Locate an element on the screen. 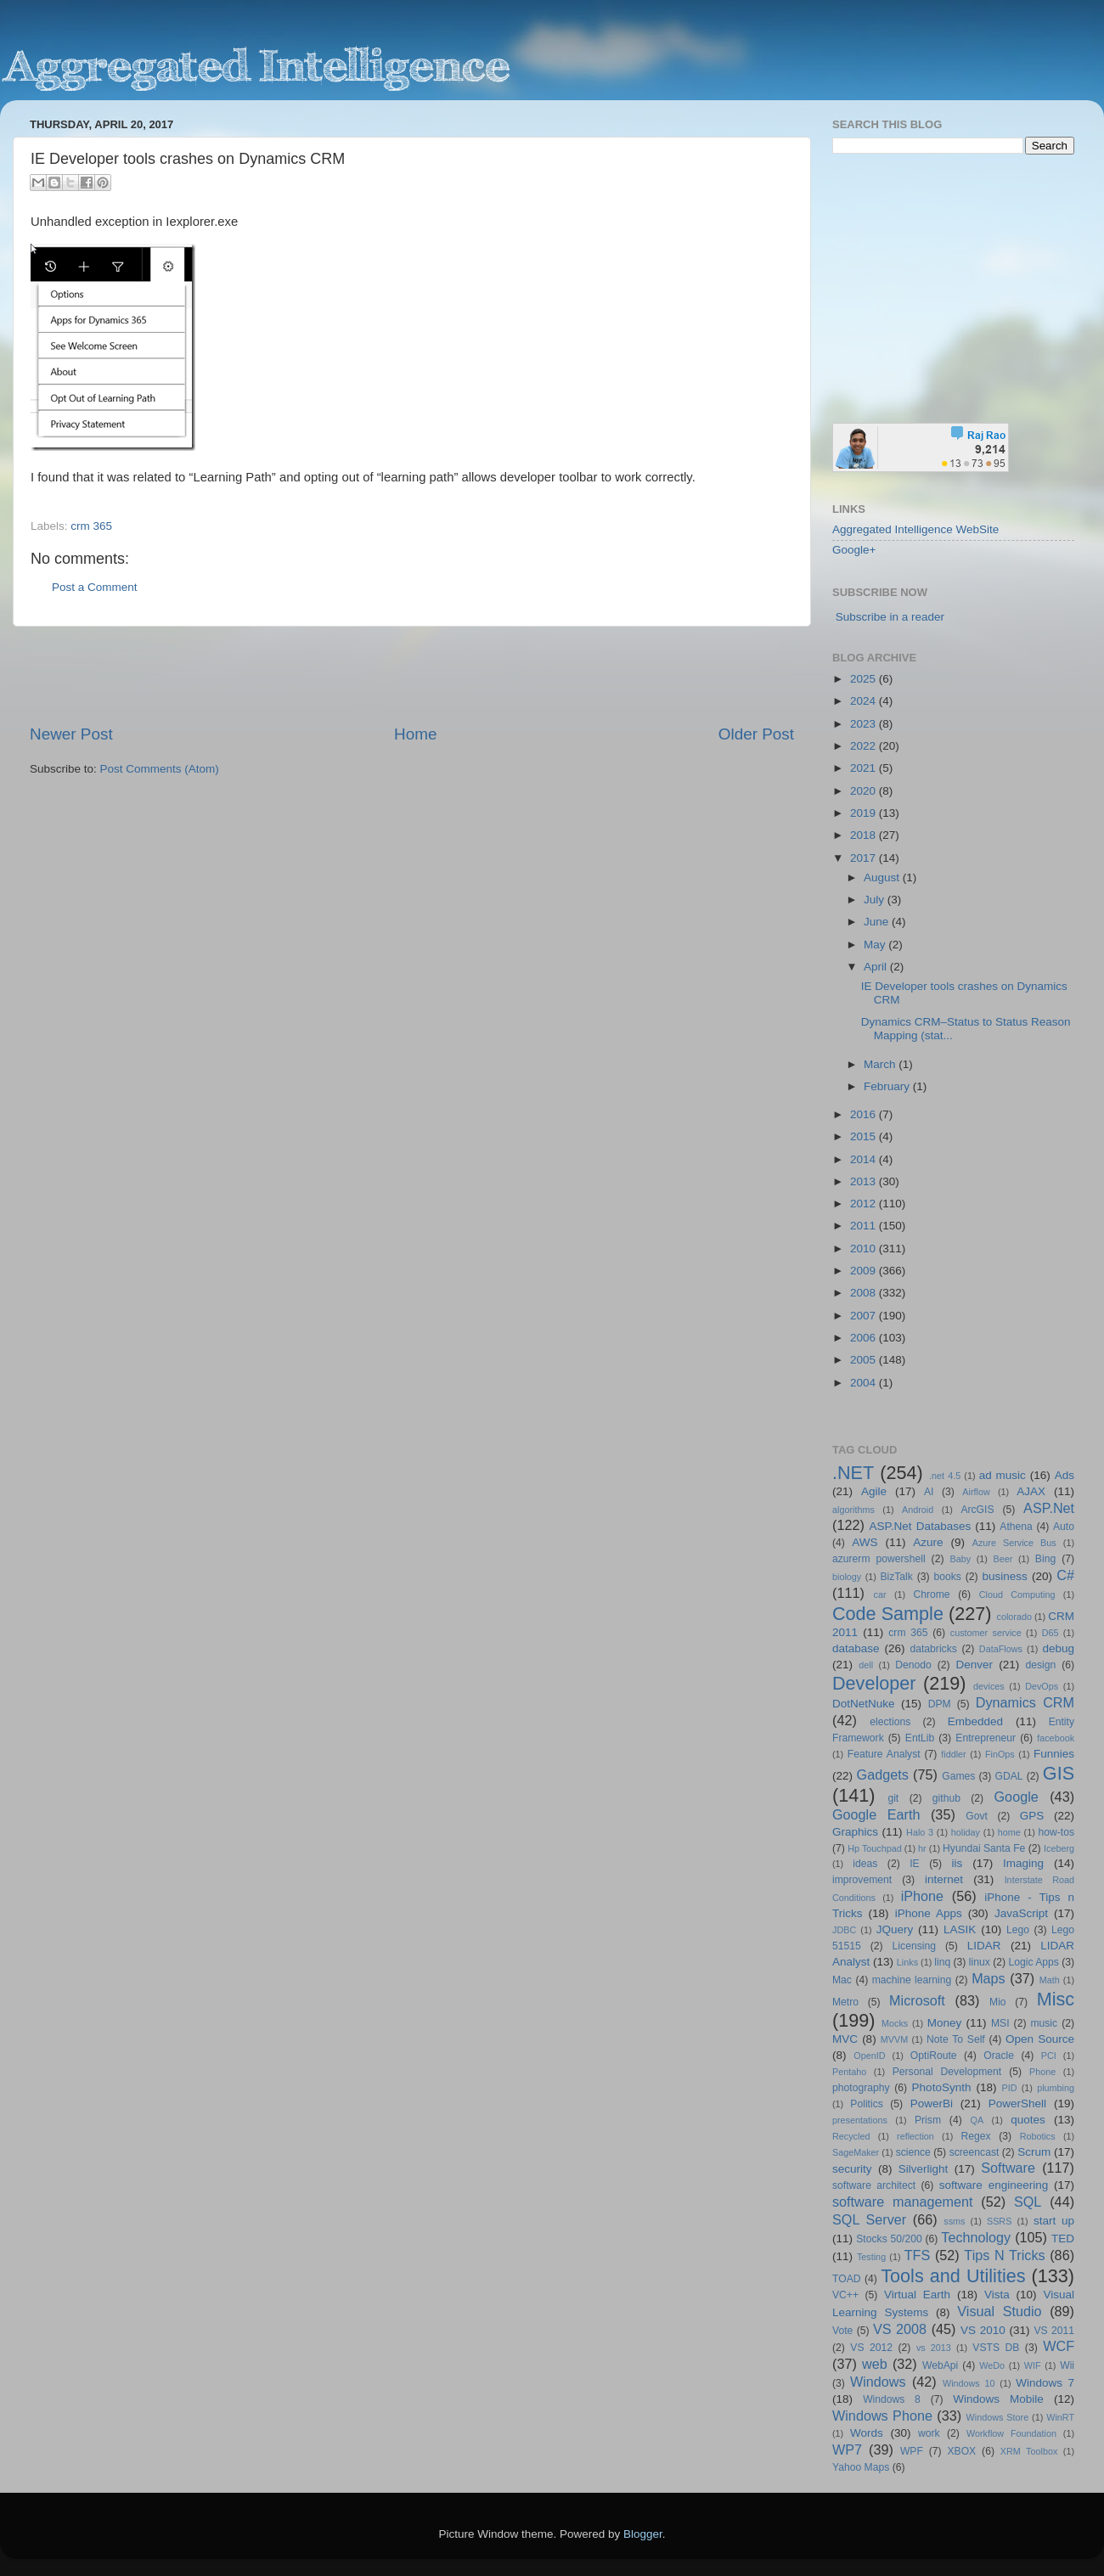 Image resolution: width=1104 pixels, height=2576 pixels. Phone is located at coordinates (1042, 2072).